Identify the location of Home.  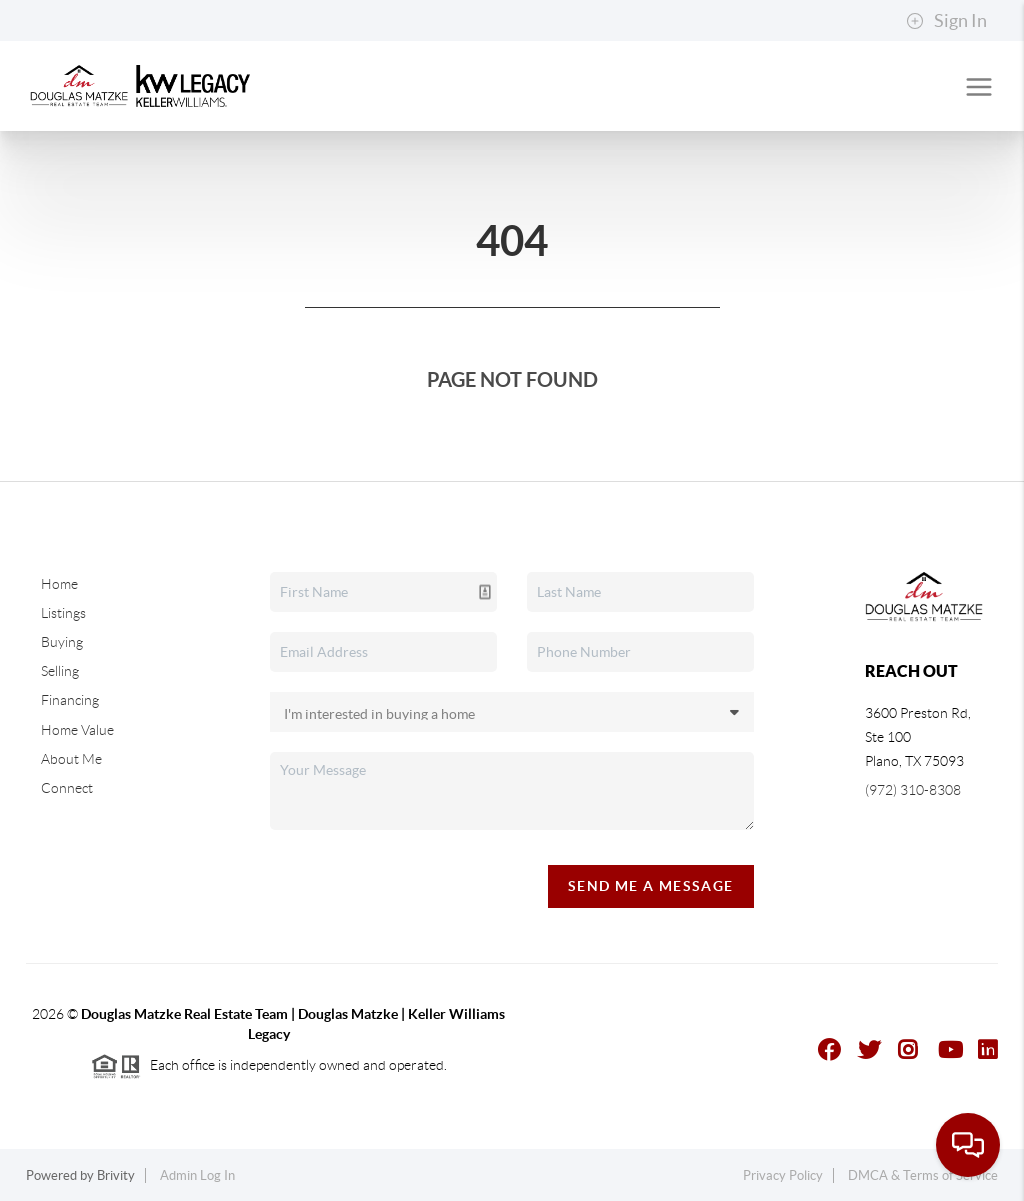
(59, 584).